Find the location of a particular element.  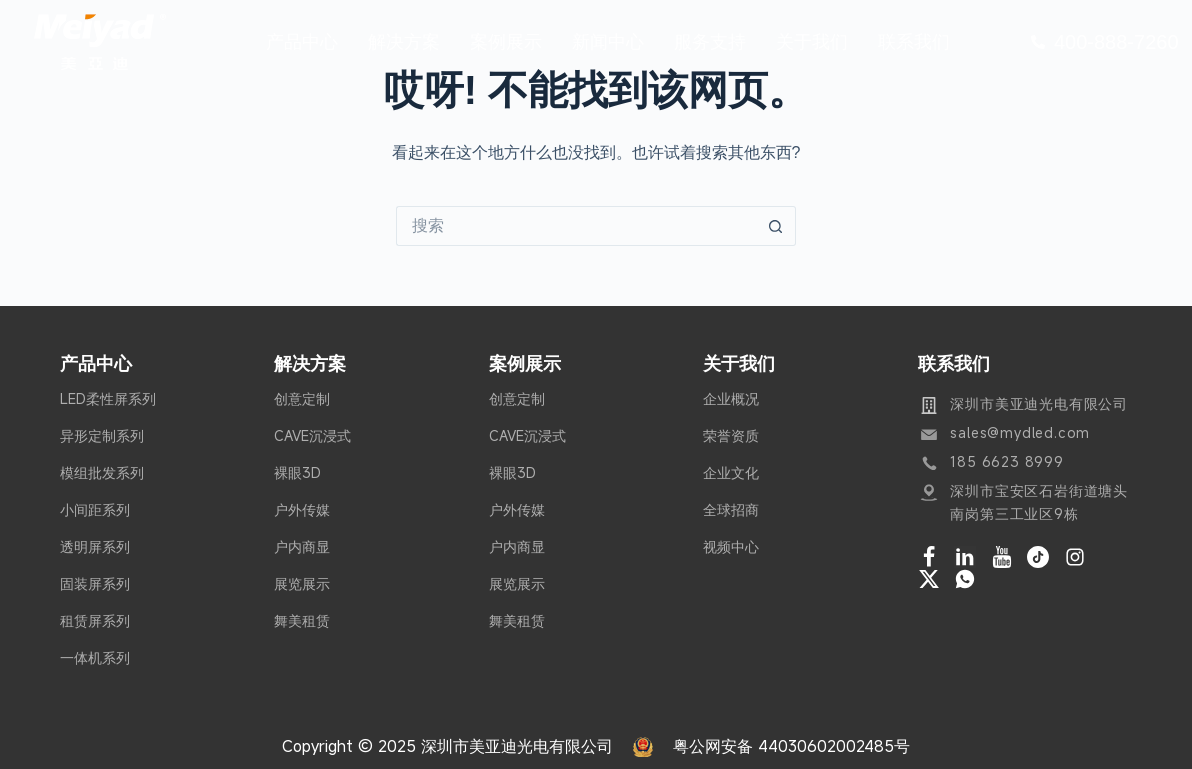

租赁屏系列 is located at coordinates (95, 620).